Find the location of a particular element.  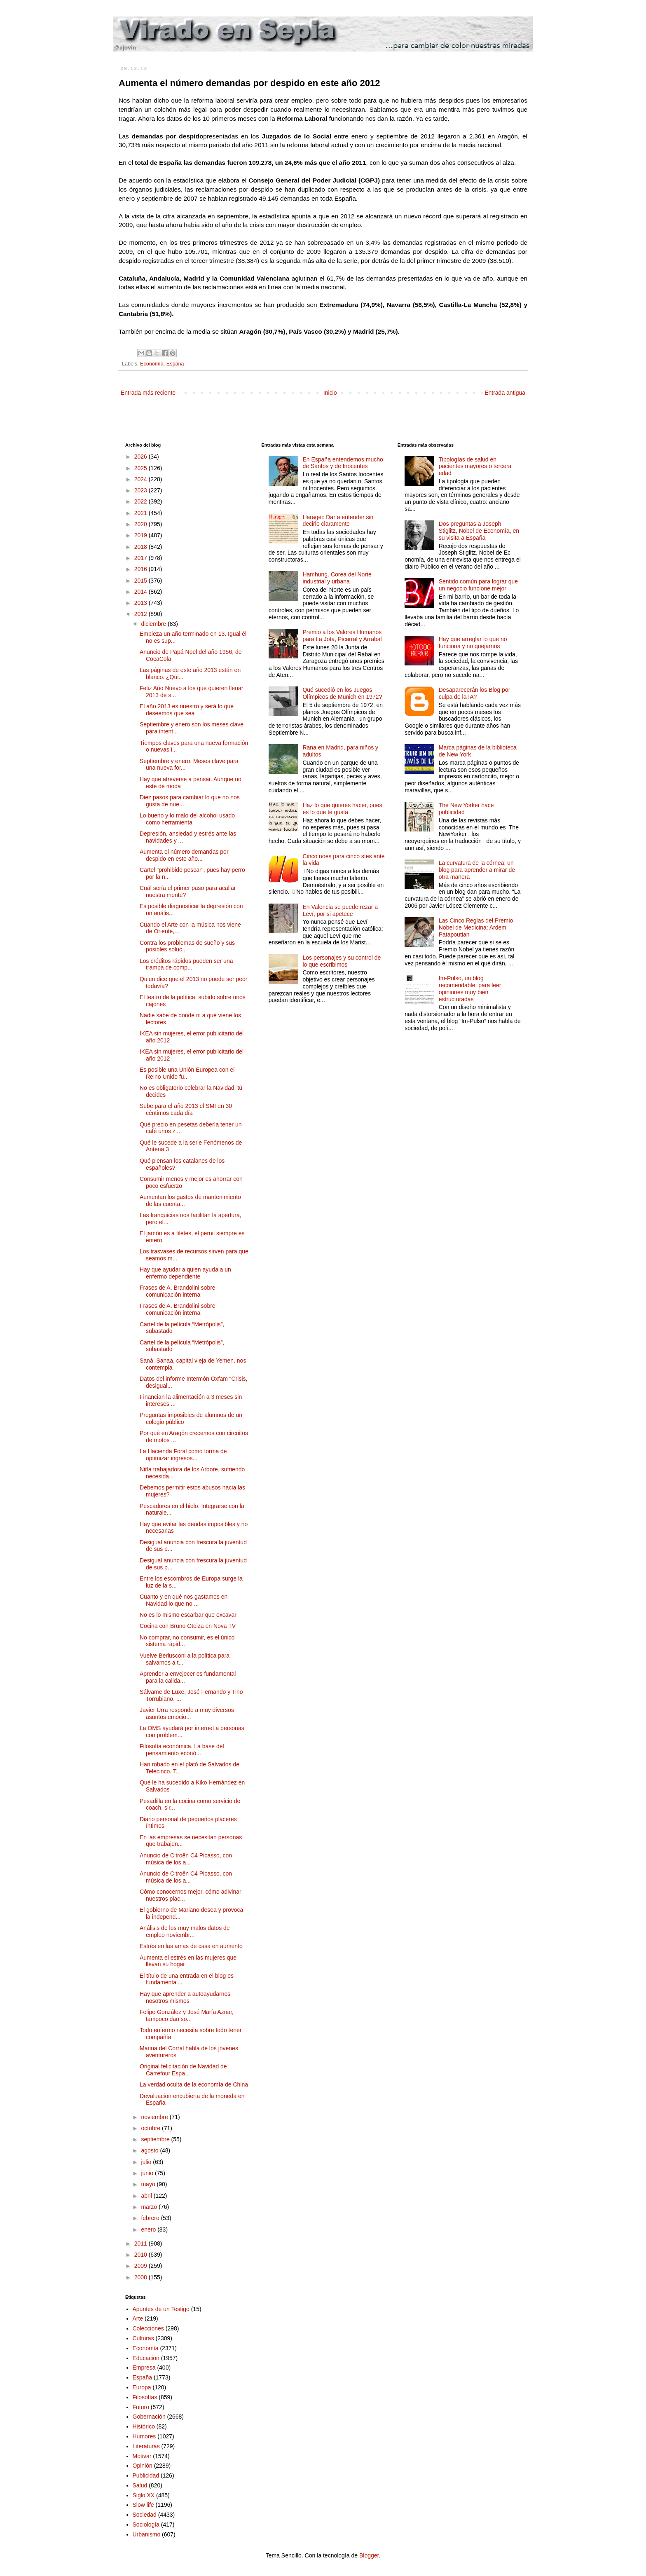

Humores is located at coordinates (144, 2436).